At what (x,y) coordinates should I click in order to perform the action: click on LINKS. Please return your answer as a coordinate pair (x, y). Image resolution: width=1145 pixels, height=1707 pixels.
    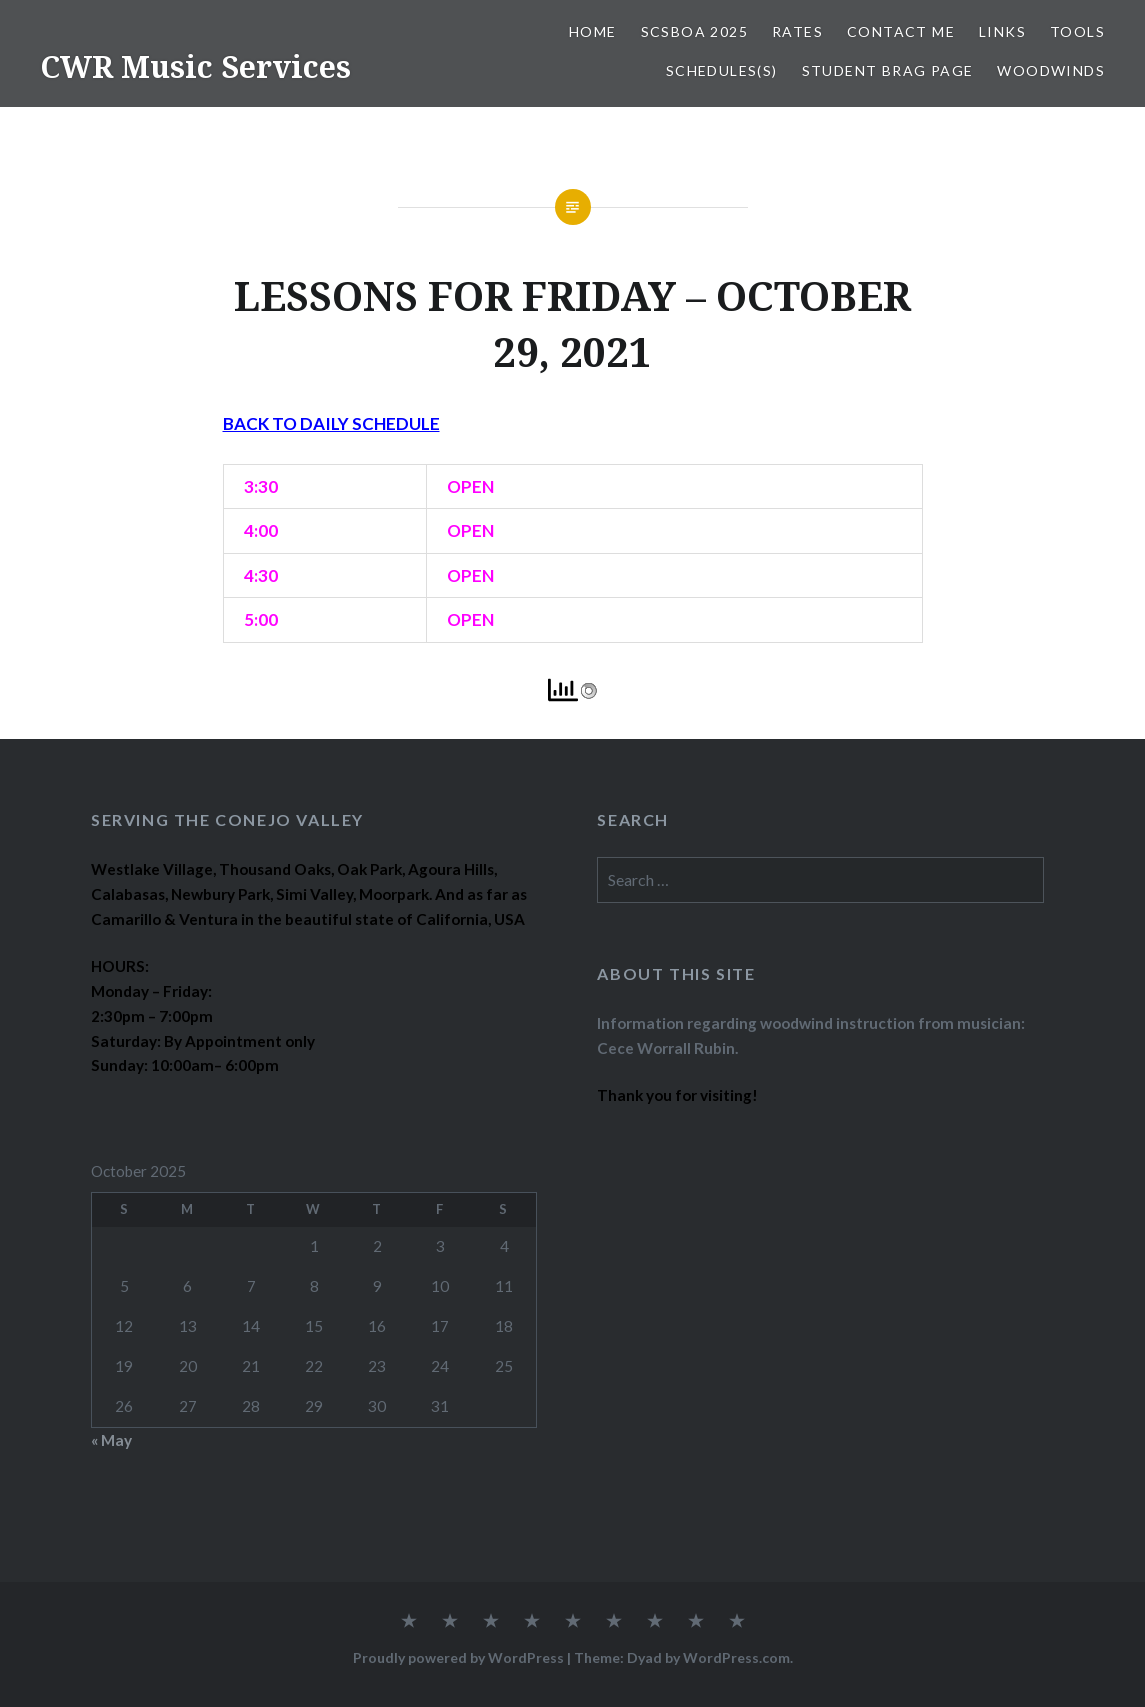
    Looking at the image, I should click on (1002, 31).